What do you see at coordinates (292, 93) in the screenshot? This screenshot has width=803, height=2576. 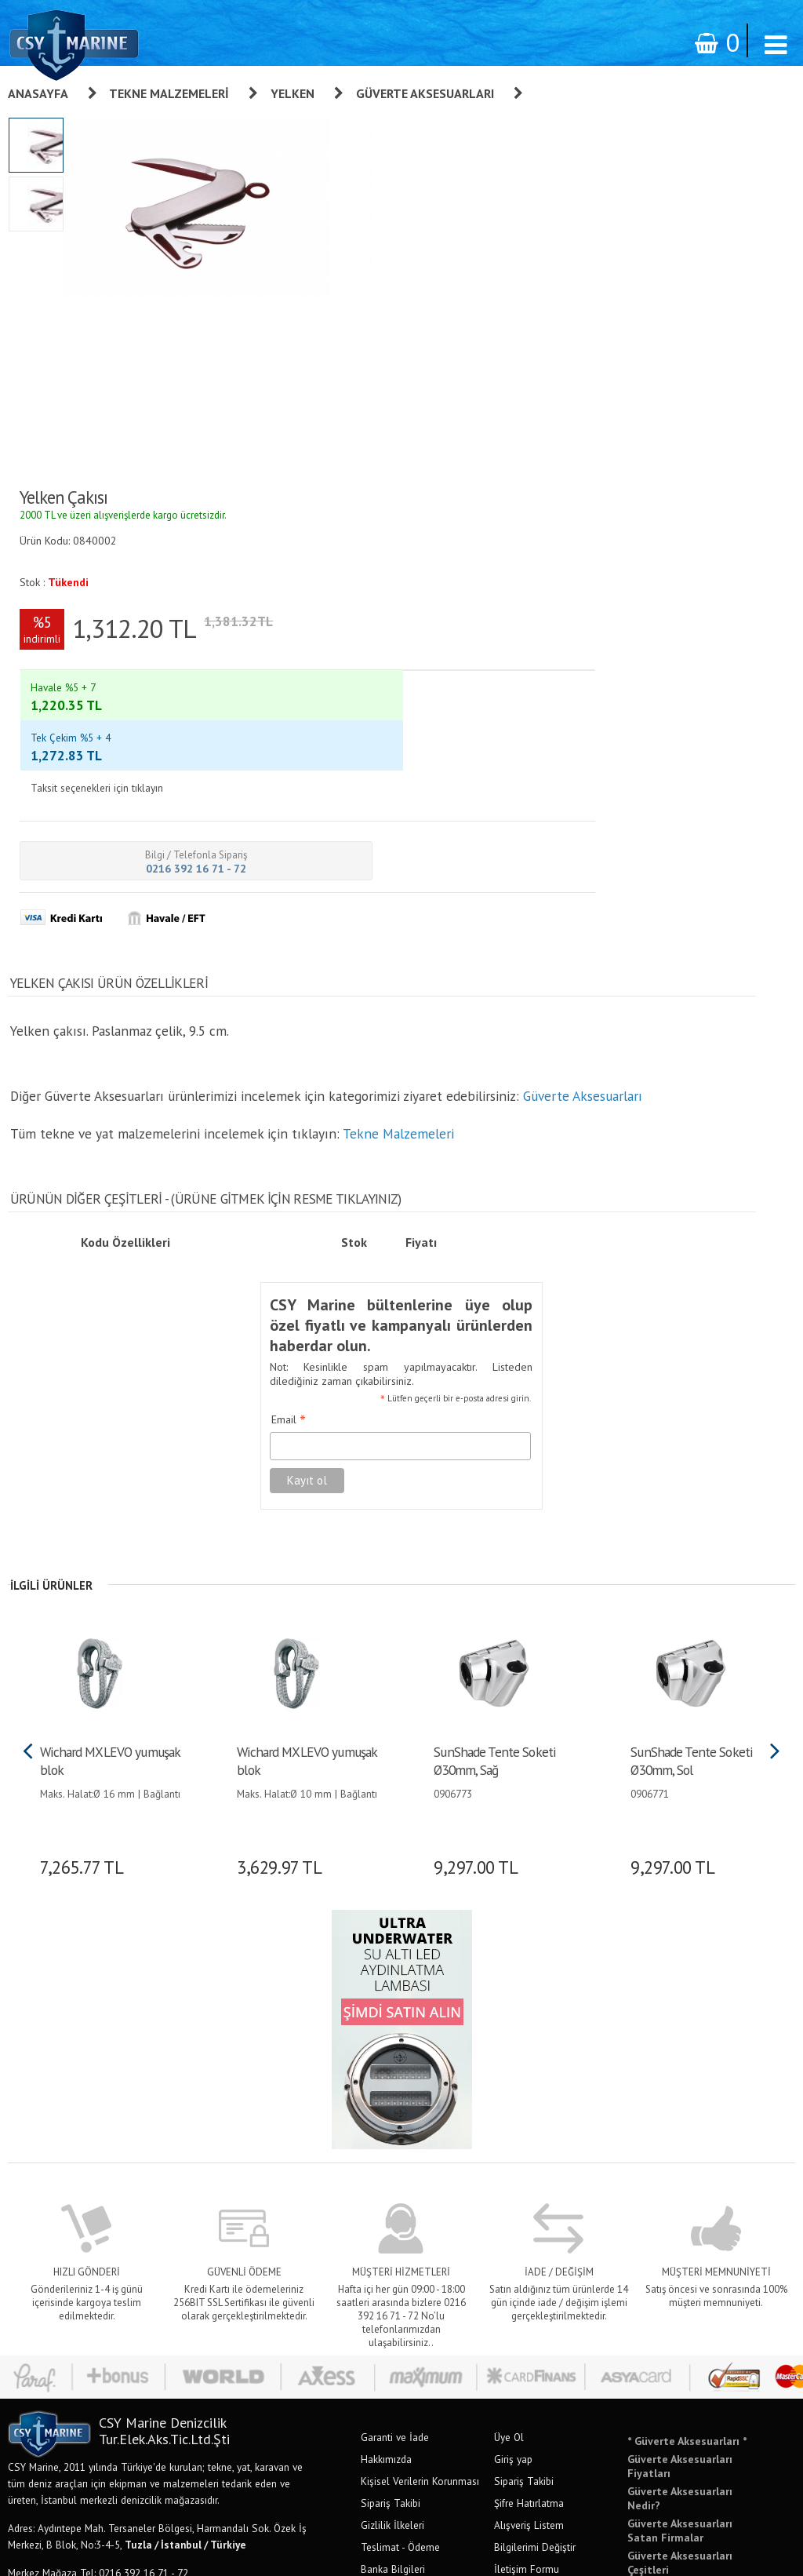 I see `Yelken` at bounding box center [292, 93].